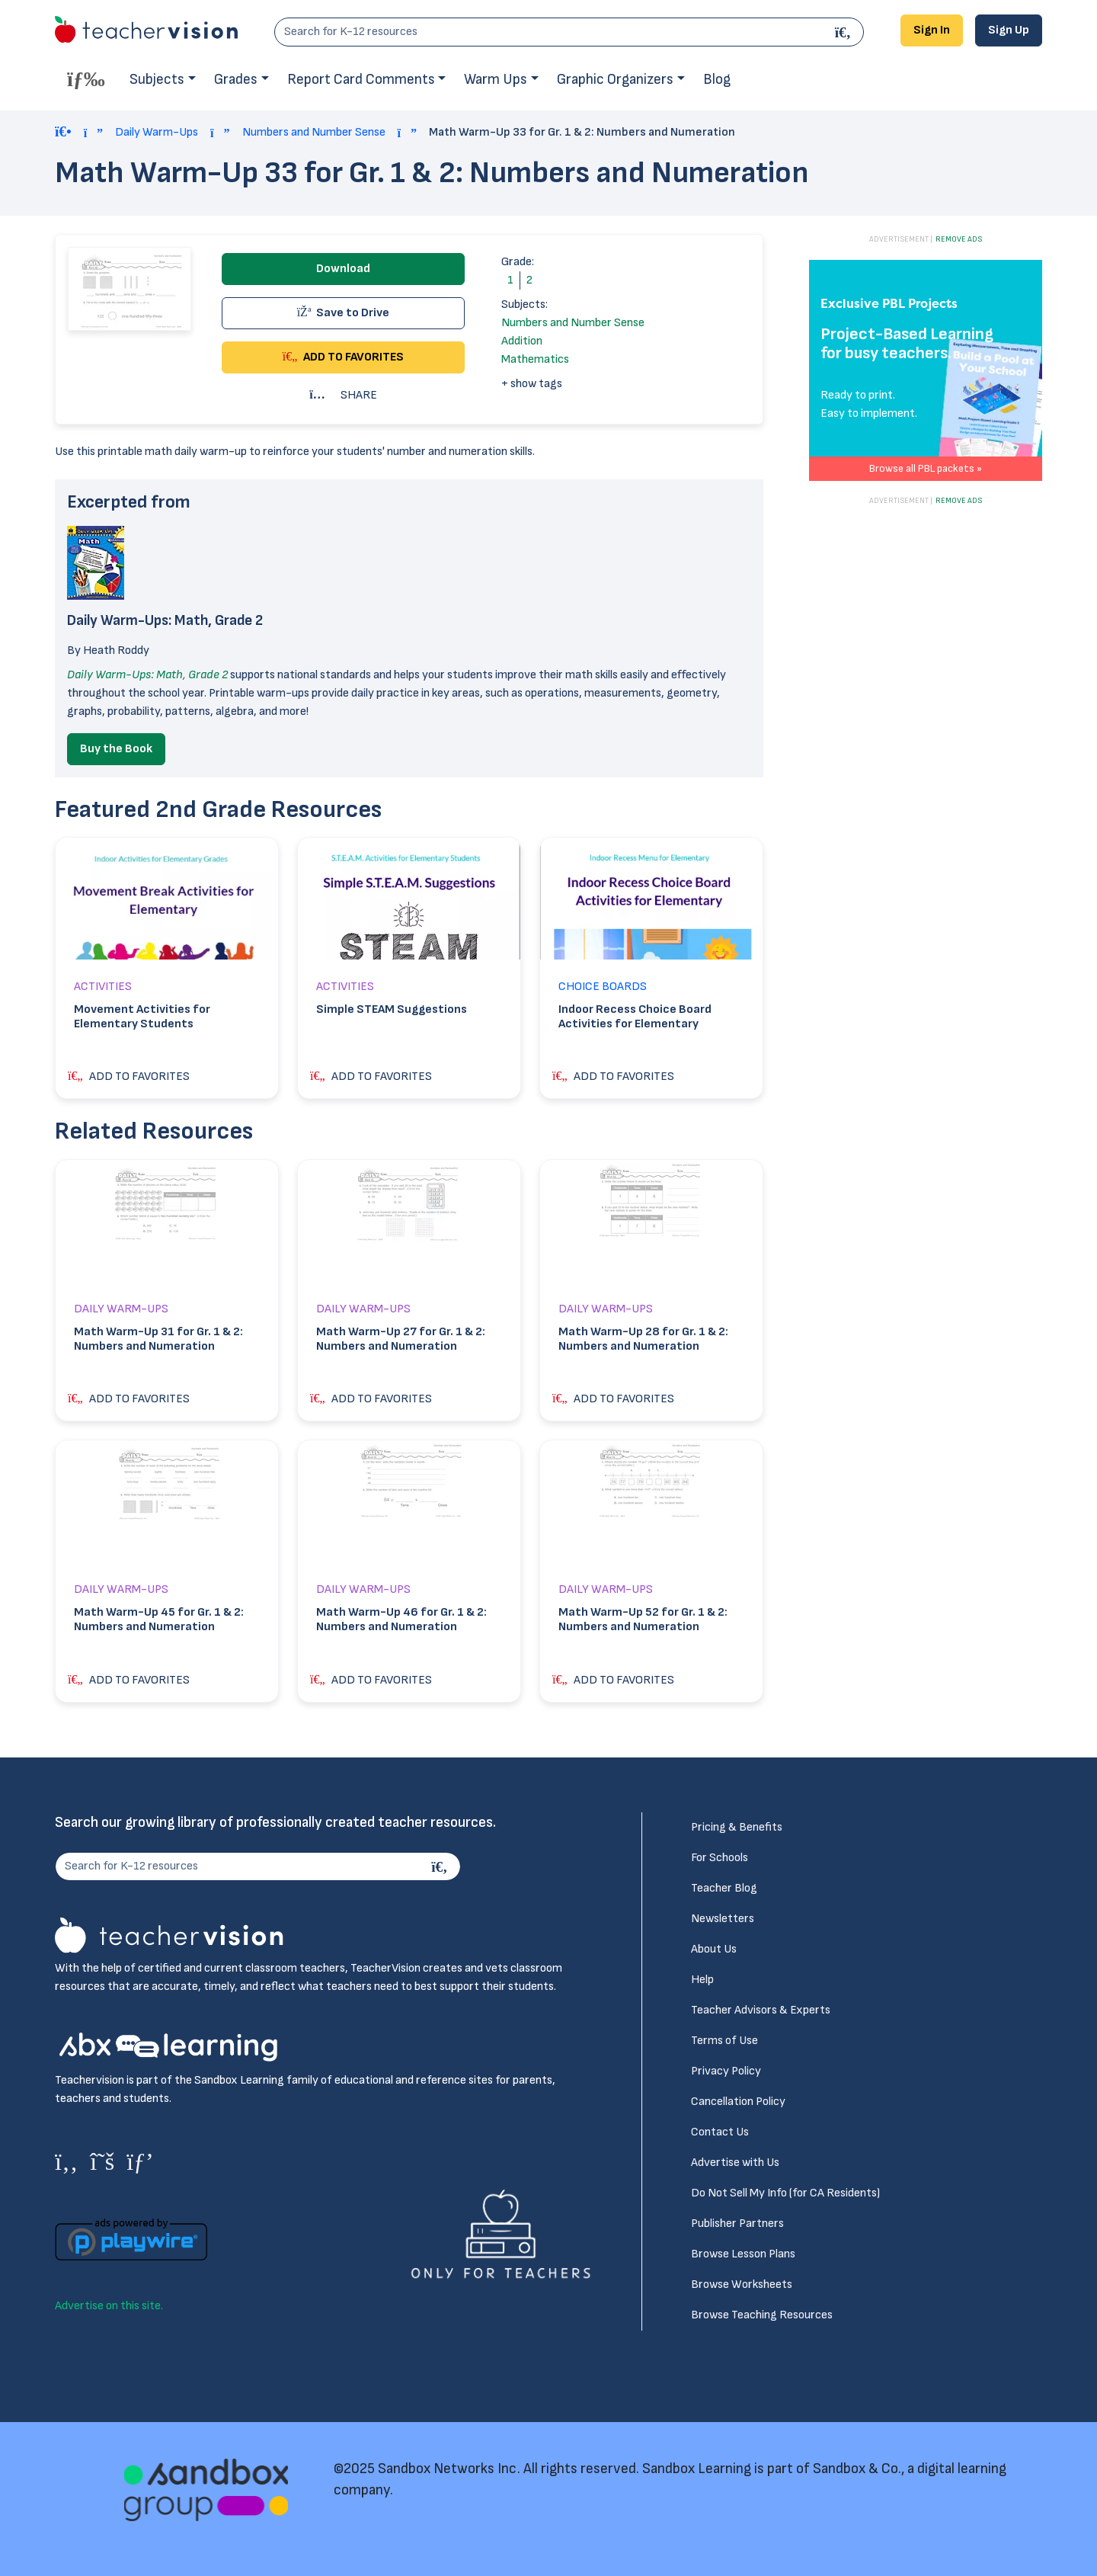 The width and height of the screenshot is (1097, 2576). What do you see at coordinates (615, 79) in the screenshot?
I see `Graphic Organizers` at bounding box center [615, 79].